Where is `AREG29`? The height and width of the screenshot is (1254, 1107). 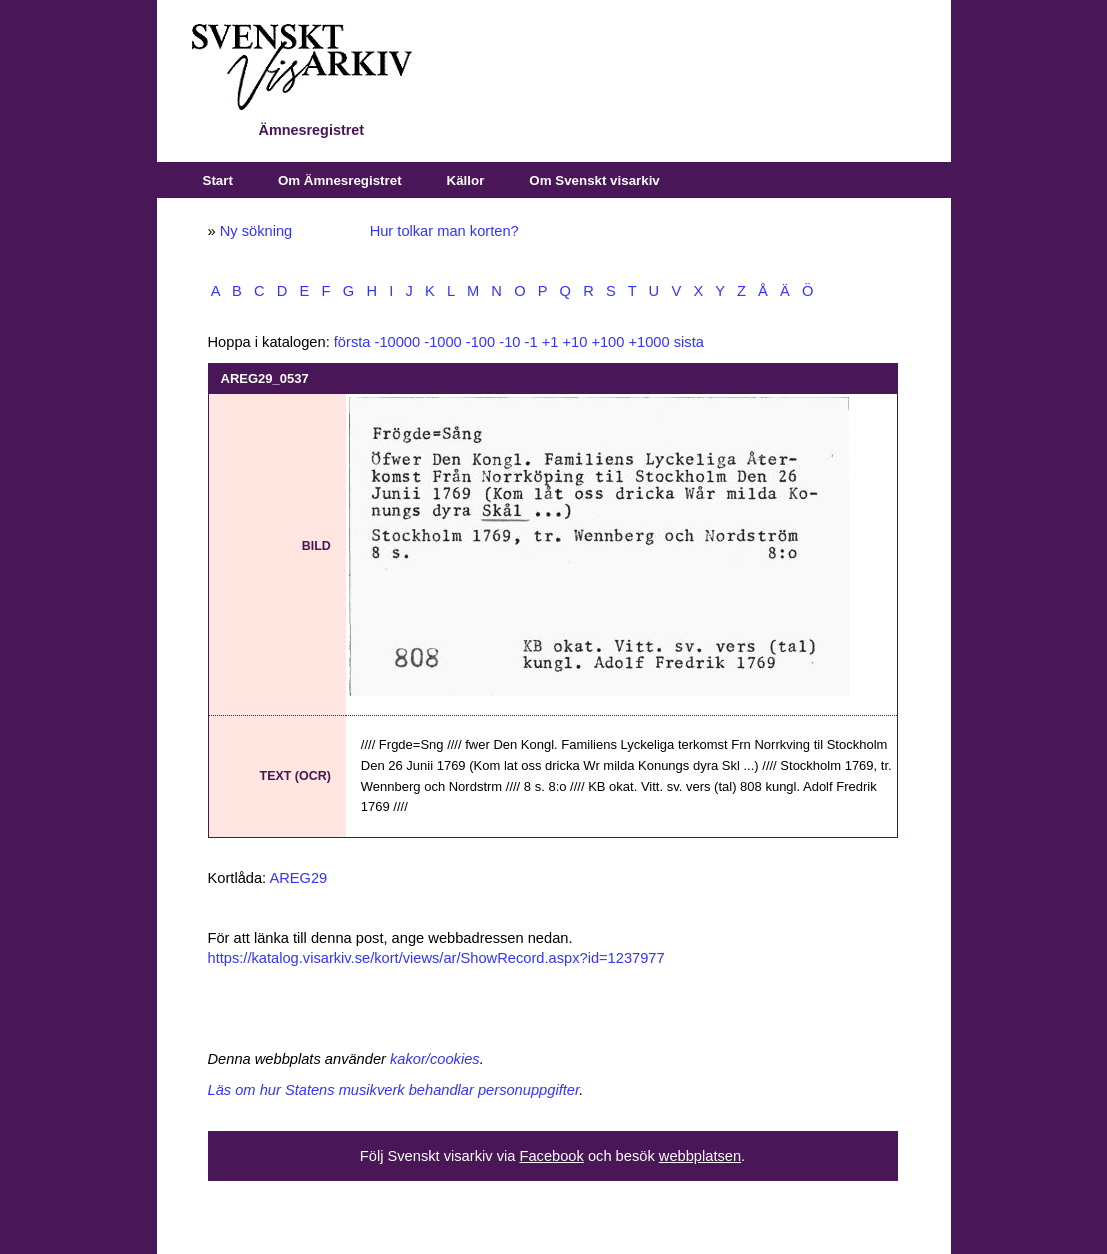
AREG29 is located at coordinates (298, 878).